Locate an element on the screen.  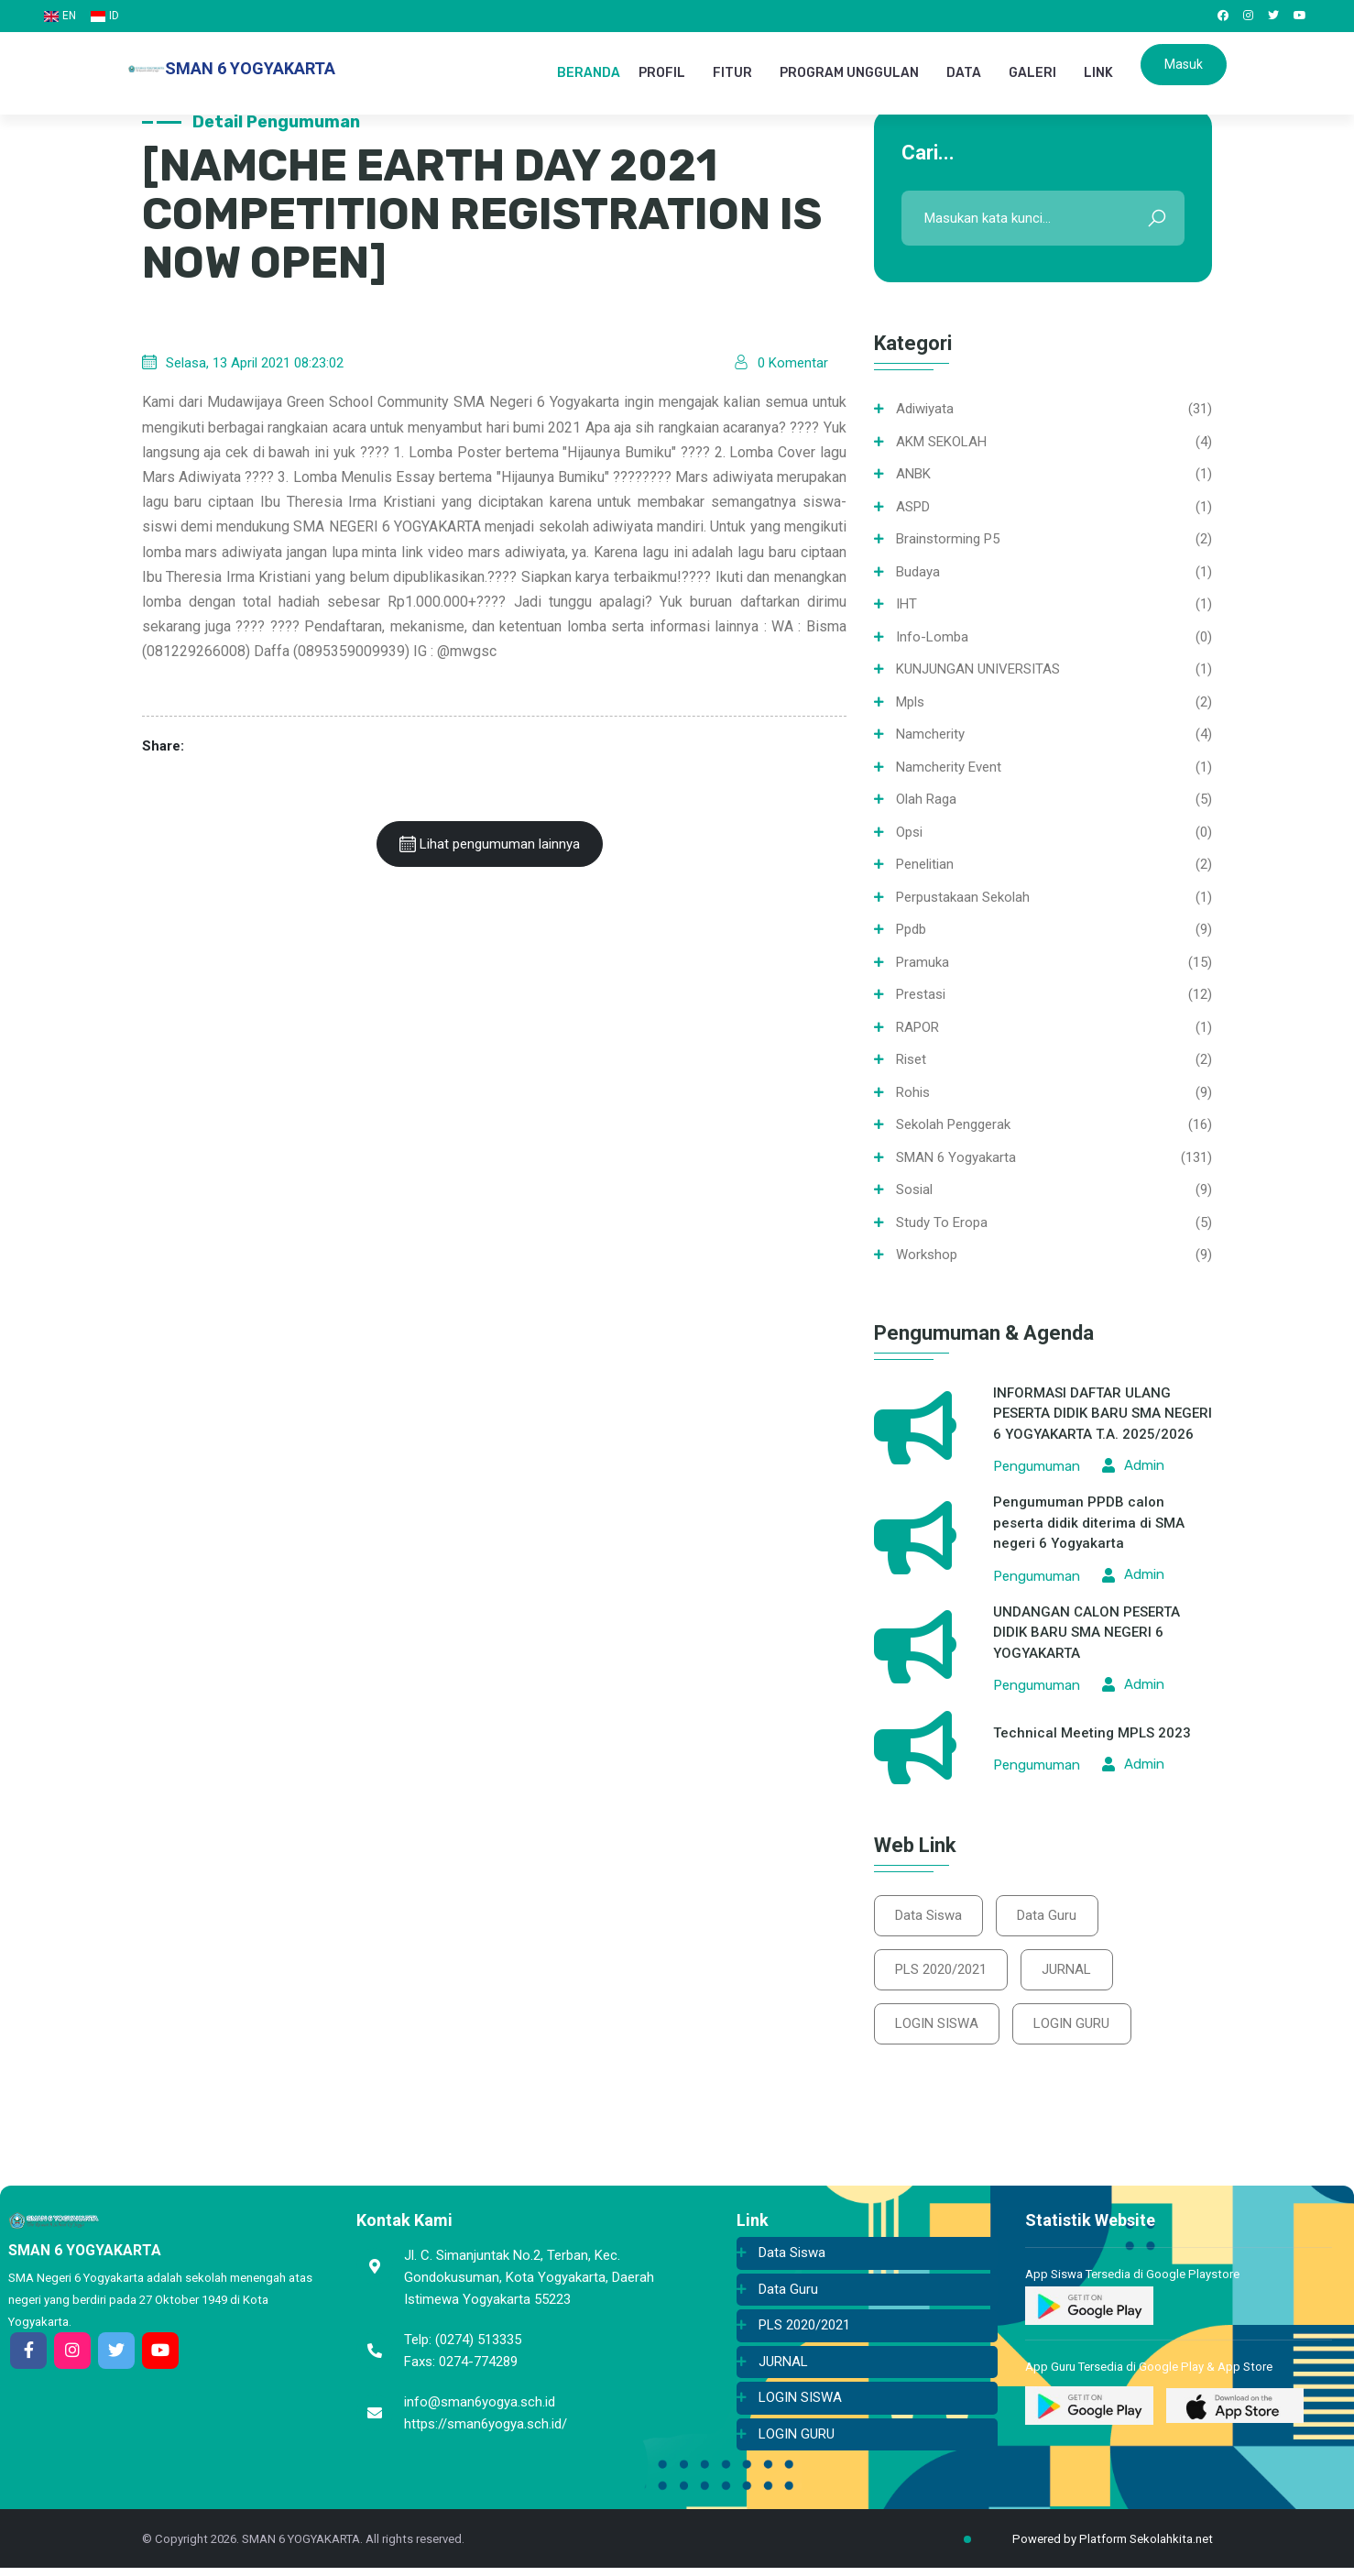
mpls is located at coordinates (910, 702).